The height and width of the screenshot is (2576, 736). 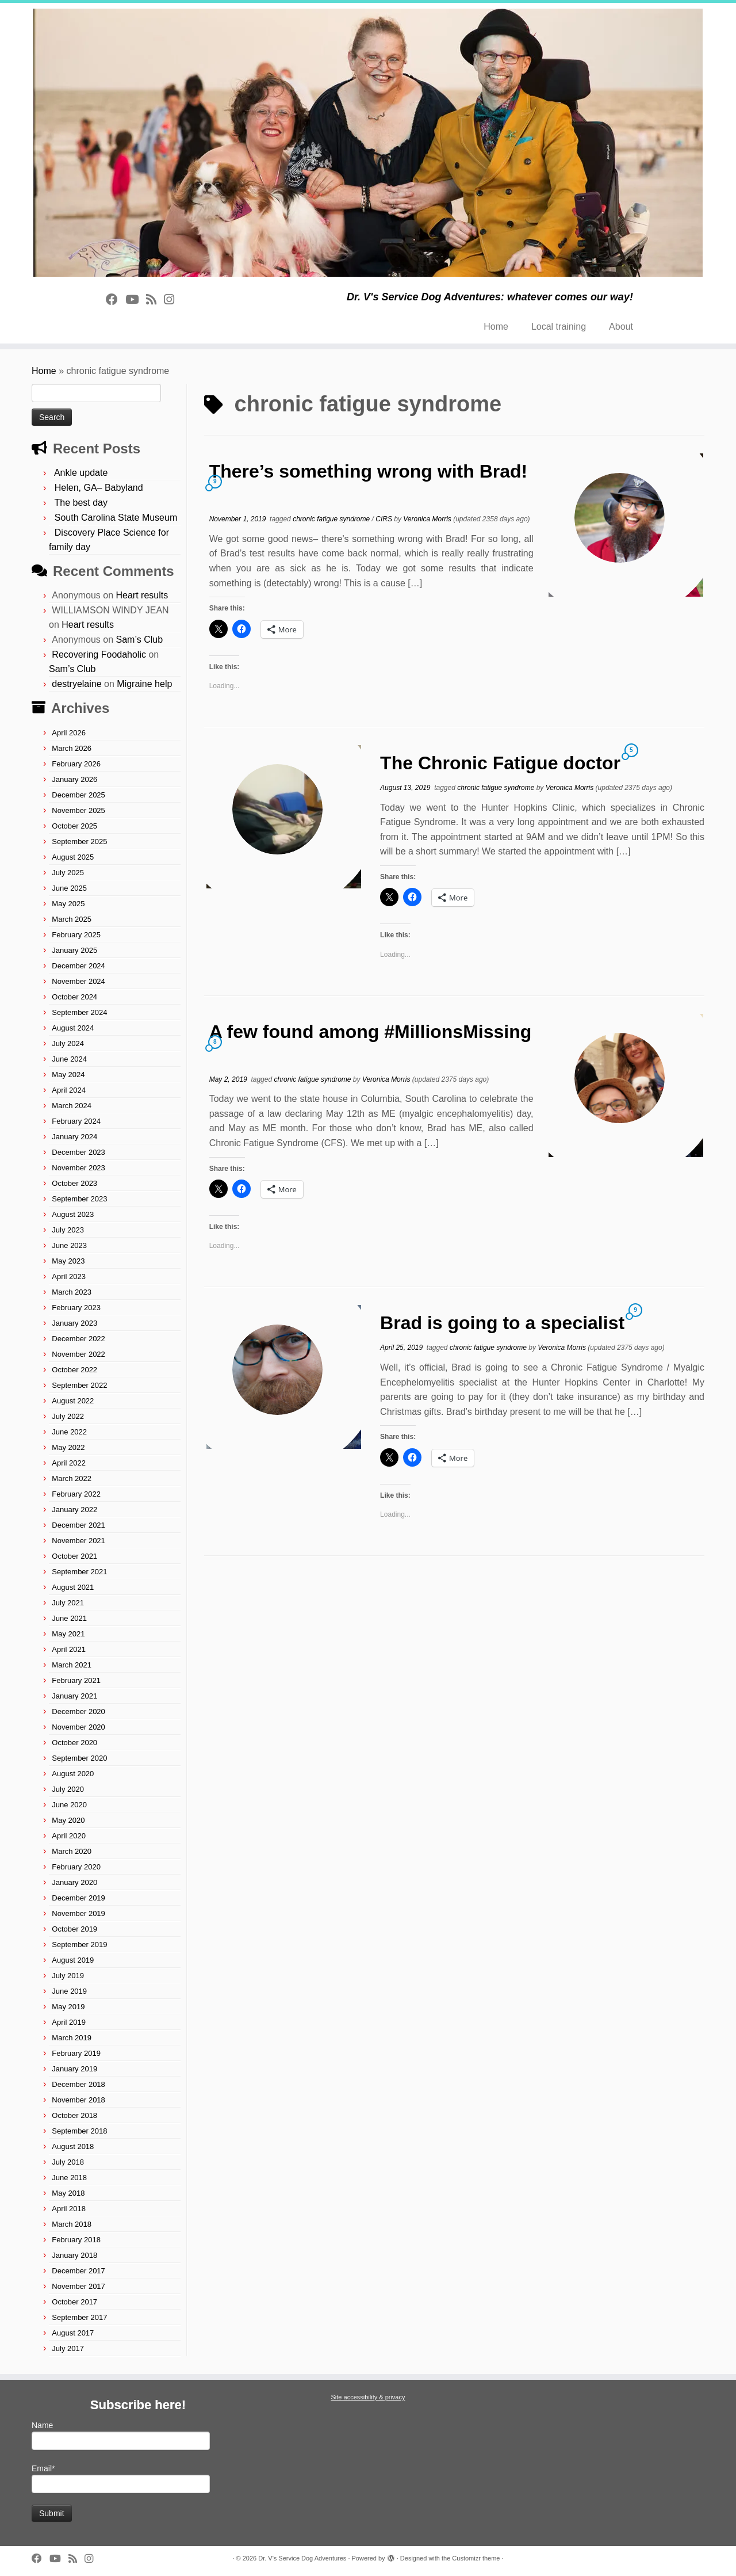 What do you see at coordinates (76, 934) in the screenshot?
I see `February 2025` at bounding box center [76, 934].